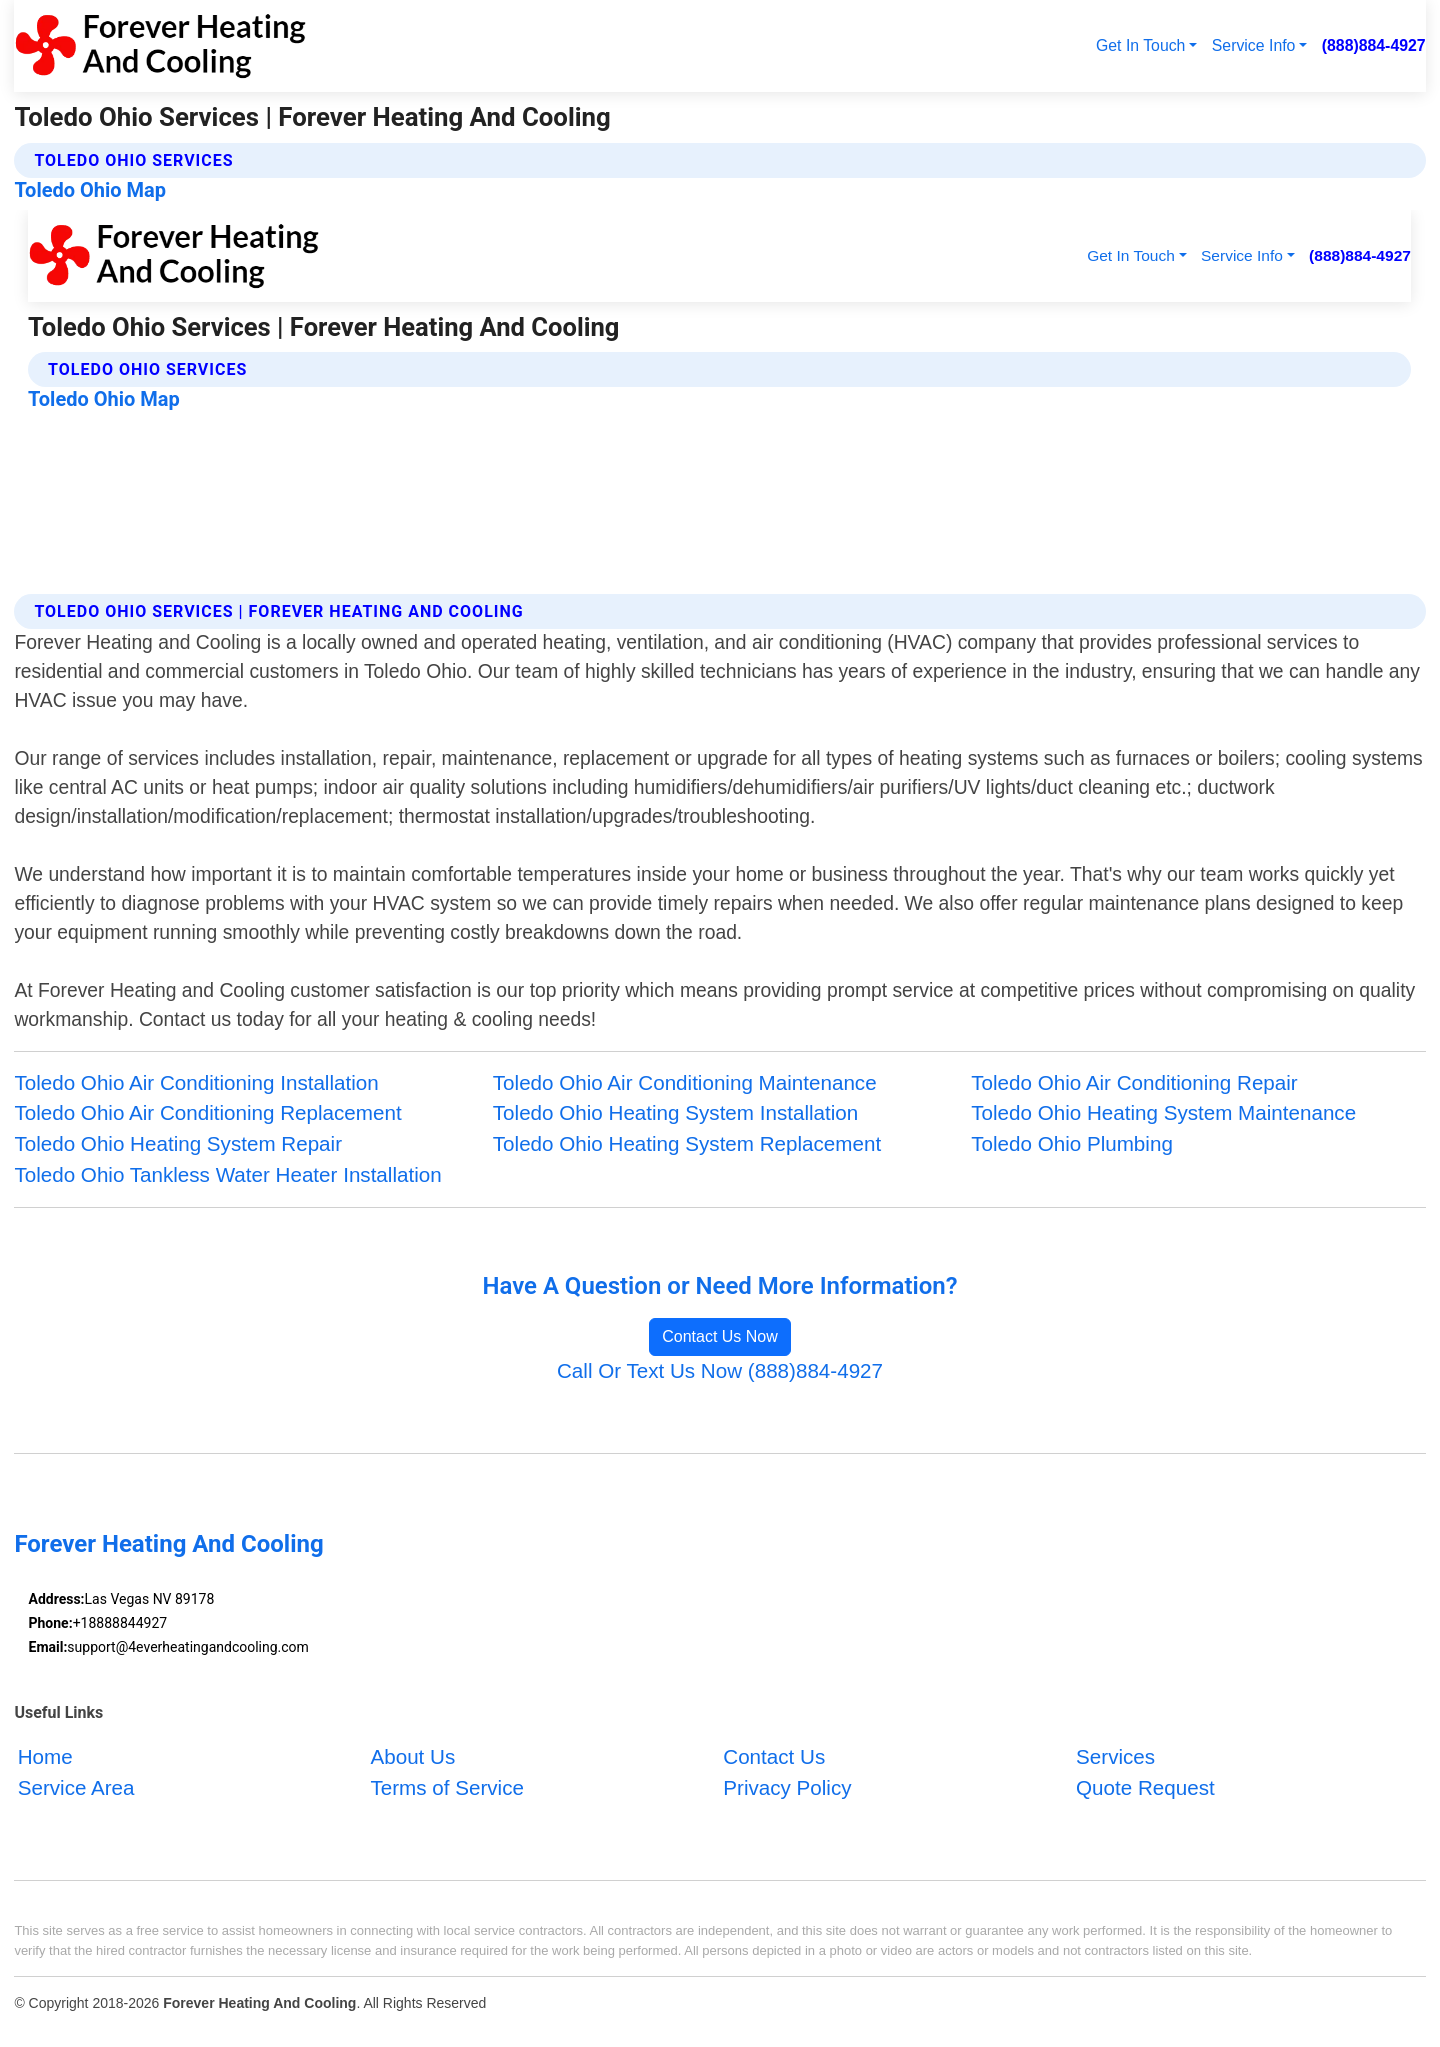 The width and height of the screenshot is (1440, 2047). Describe the element at coordinates (1163, 1112) in the screenshot. I see `Toledo Ohio Heating System Maintenance` at that location.